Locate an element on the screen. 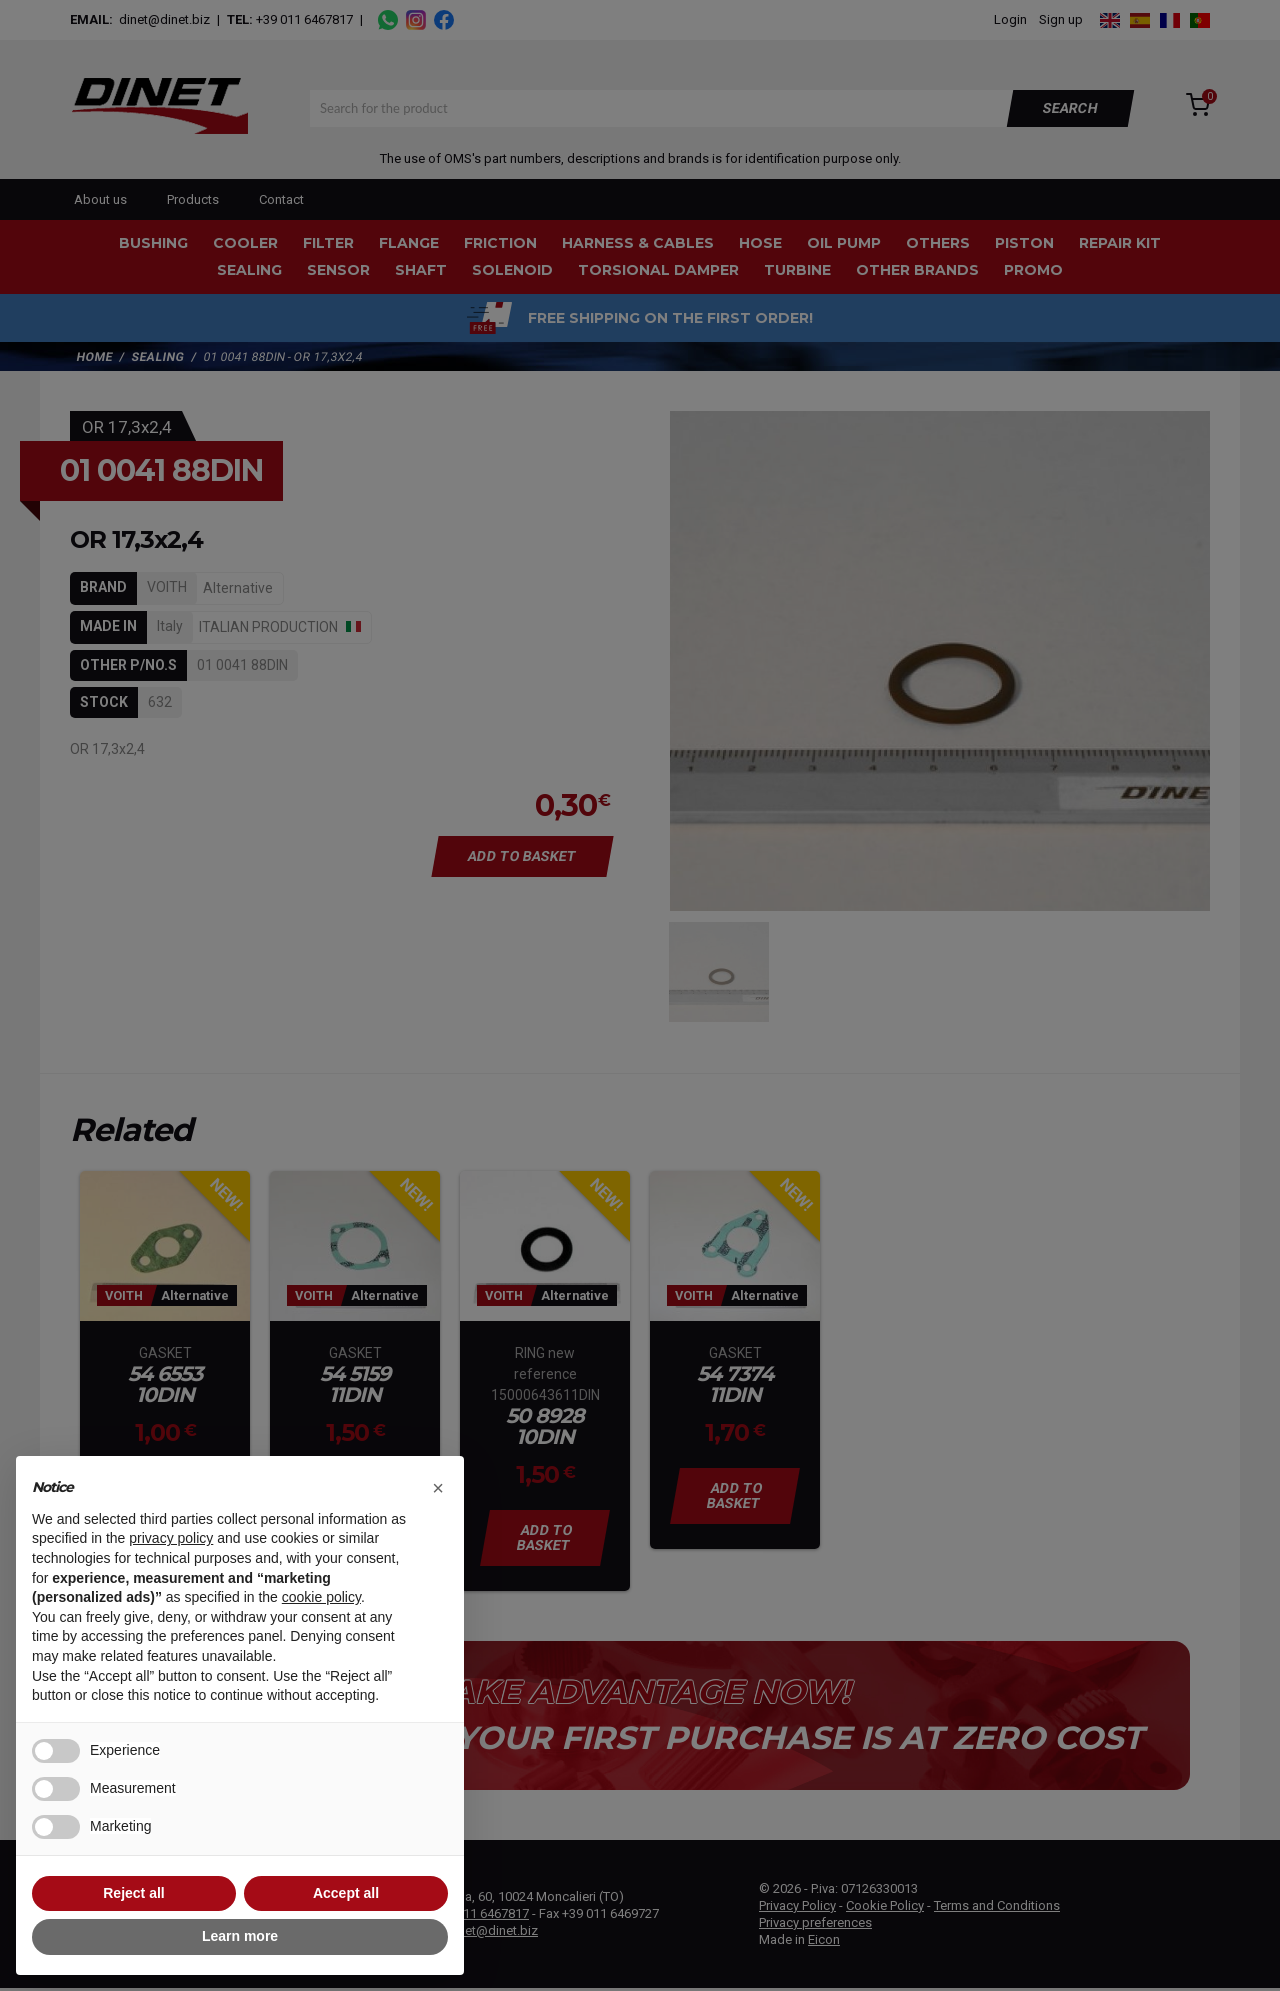 This screenshot has height=1991, width=1280. Reject all [button] is located at coordinates (133, 1893).